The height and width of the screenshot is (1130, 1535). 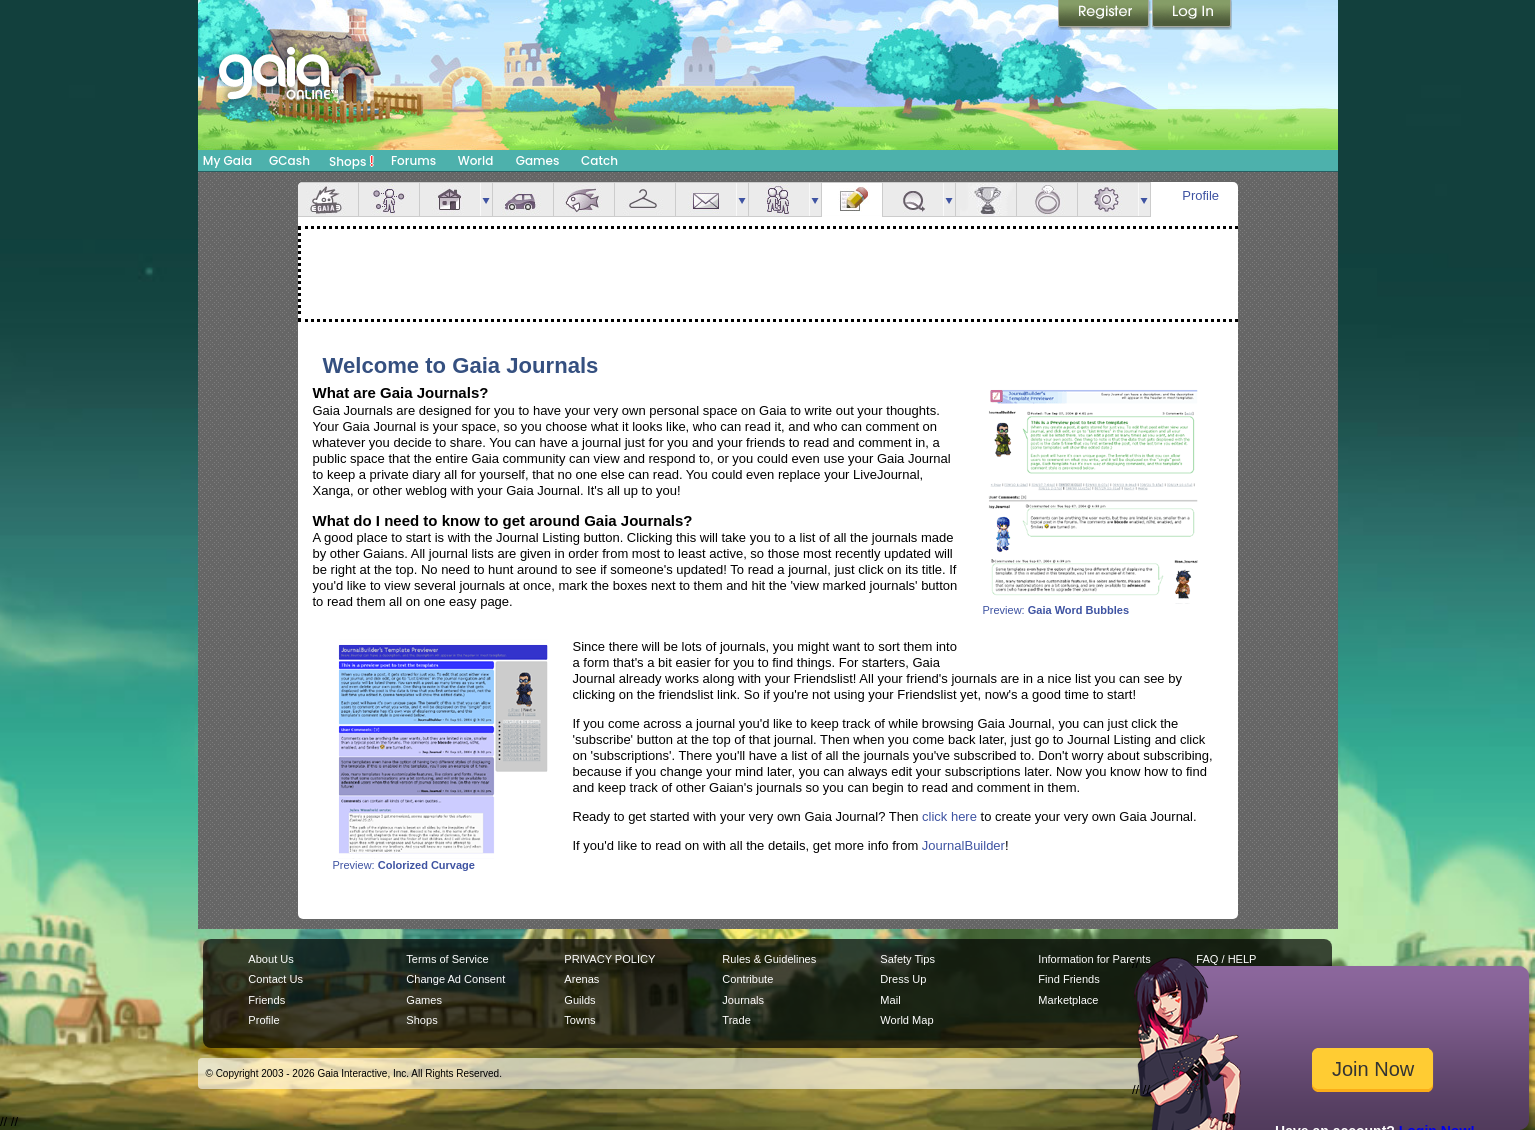 I want to click on House, so click(x=450, y=199).